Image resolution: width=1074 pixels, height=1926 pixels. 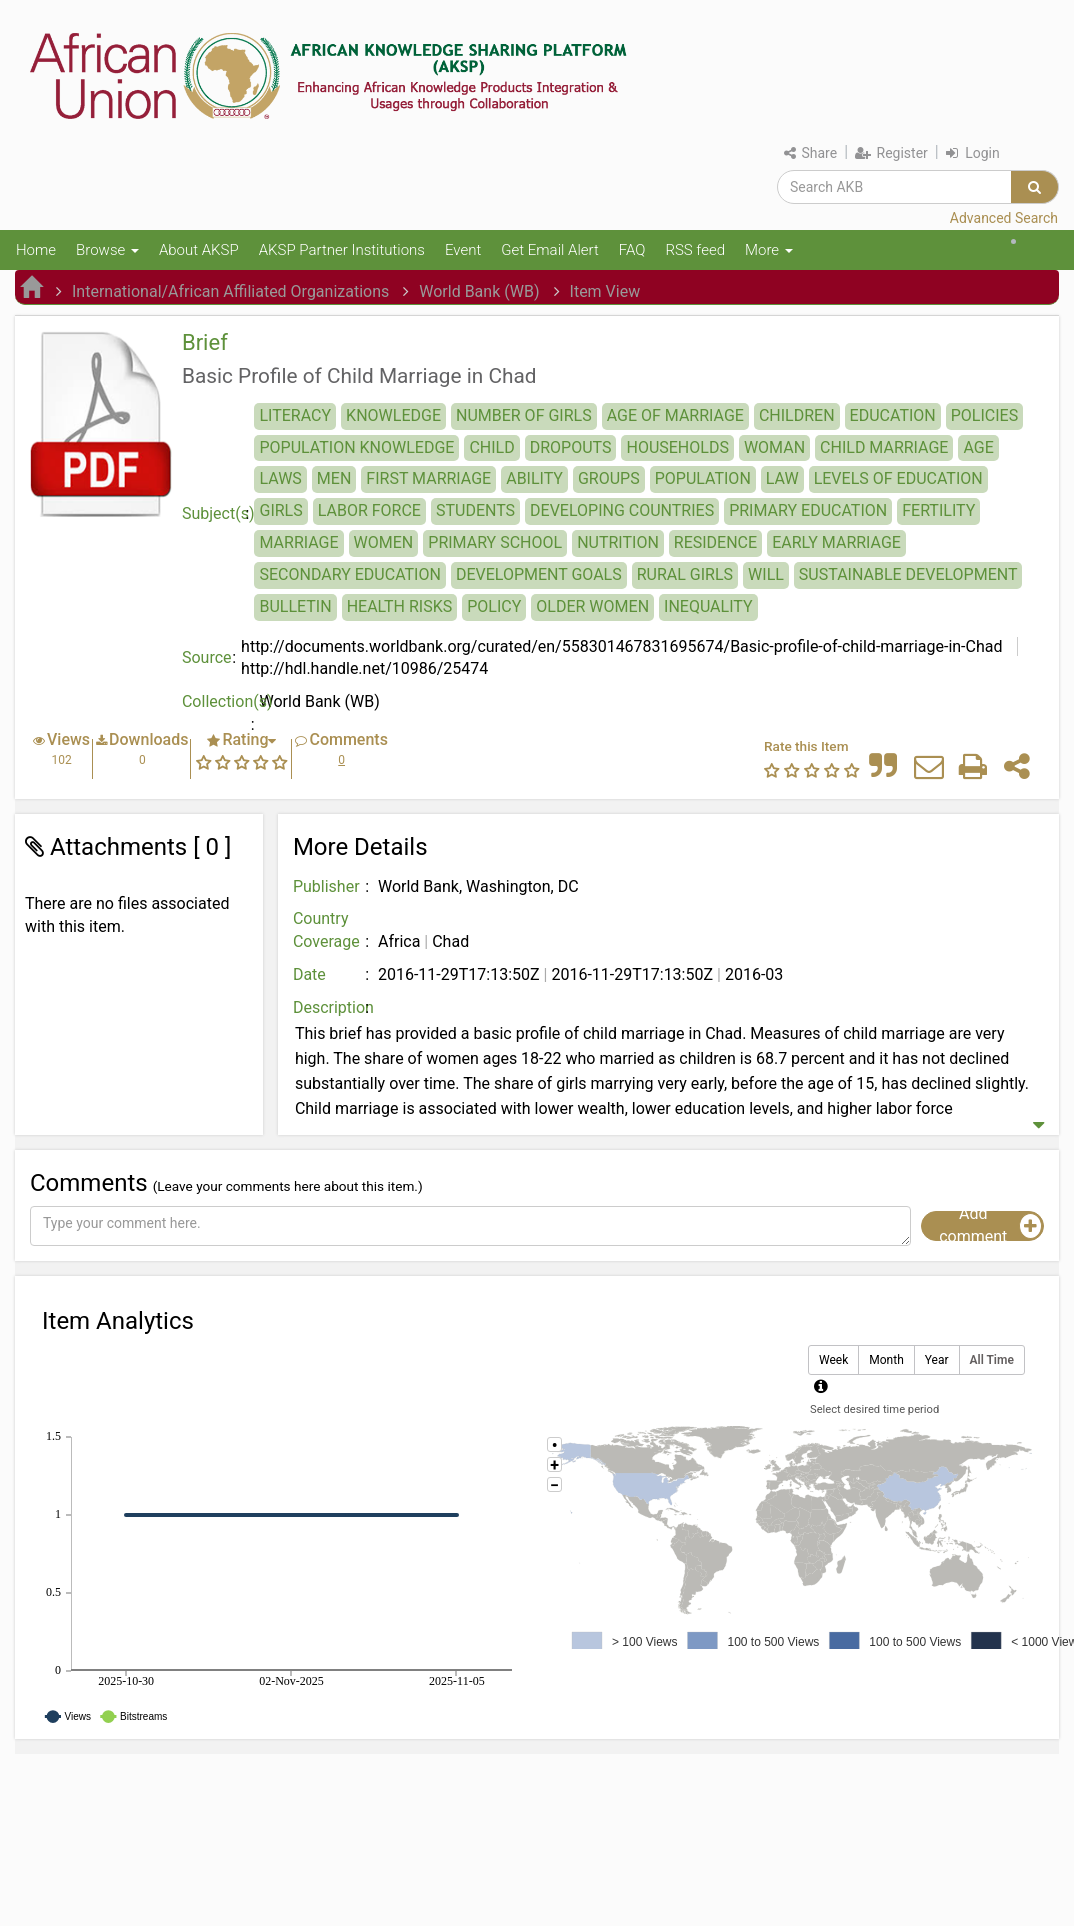 I want to click on DEVELOPMENT GOALS, so click(x=539, y=574).